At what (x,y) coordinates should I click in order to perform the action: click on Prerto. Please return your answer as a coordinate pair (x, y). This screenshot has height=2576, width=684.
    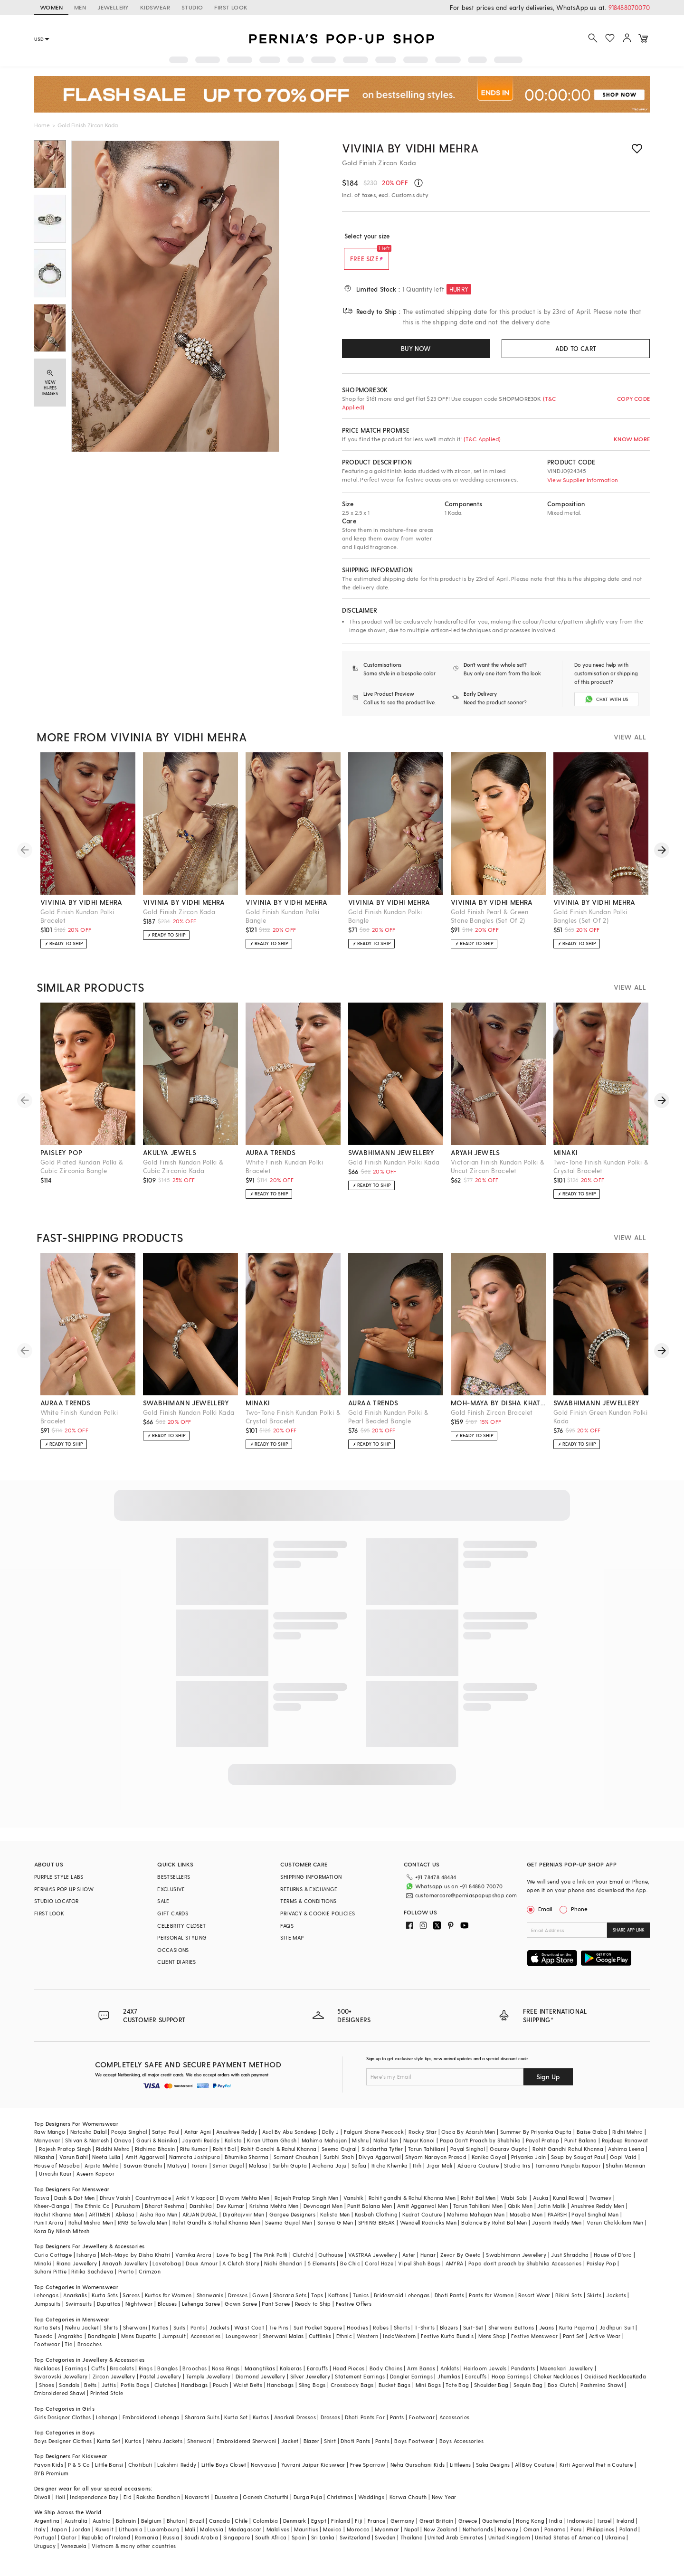
    Looking at the image, I should click on (126, 2279).